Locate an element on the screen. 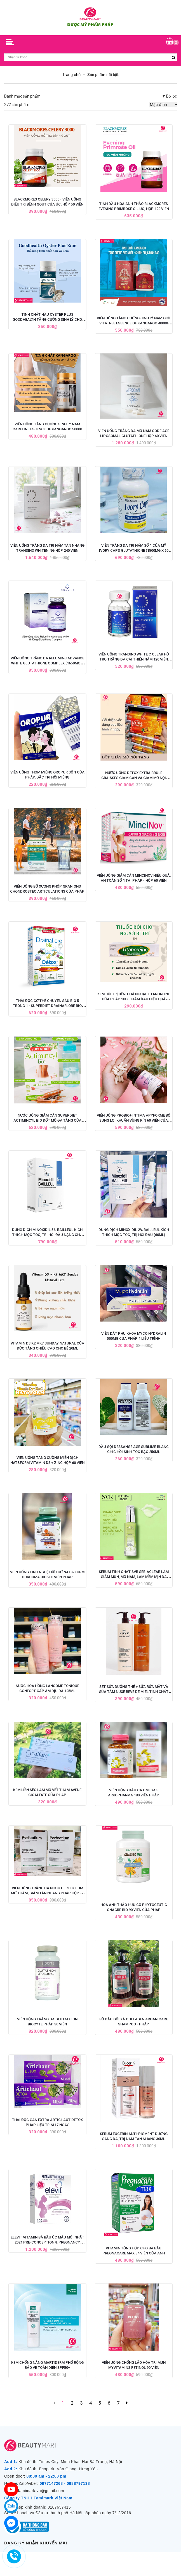  Set Sữa Dưỡng Thể + Sữa Rửa Mặt và Sữa Tắm Nuxe Reve De Miel Tinh Chất Mật Ong 400ml is located at coordinates (133, 1692).